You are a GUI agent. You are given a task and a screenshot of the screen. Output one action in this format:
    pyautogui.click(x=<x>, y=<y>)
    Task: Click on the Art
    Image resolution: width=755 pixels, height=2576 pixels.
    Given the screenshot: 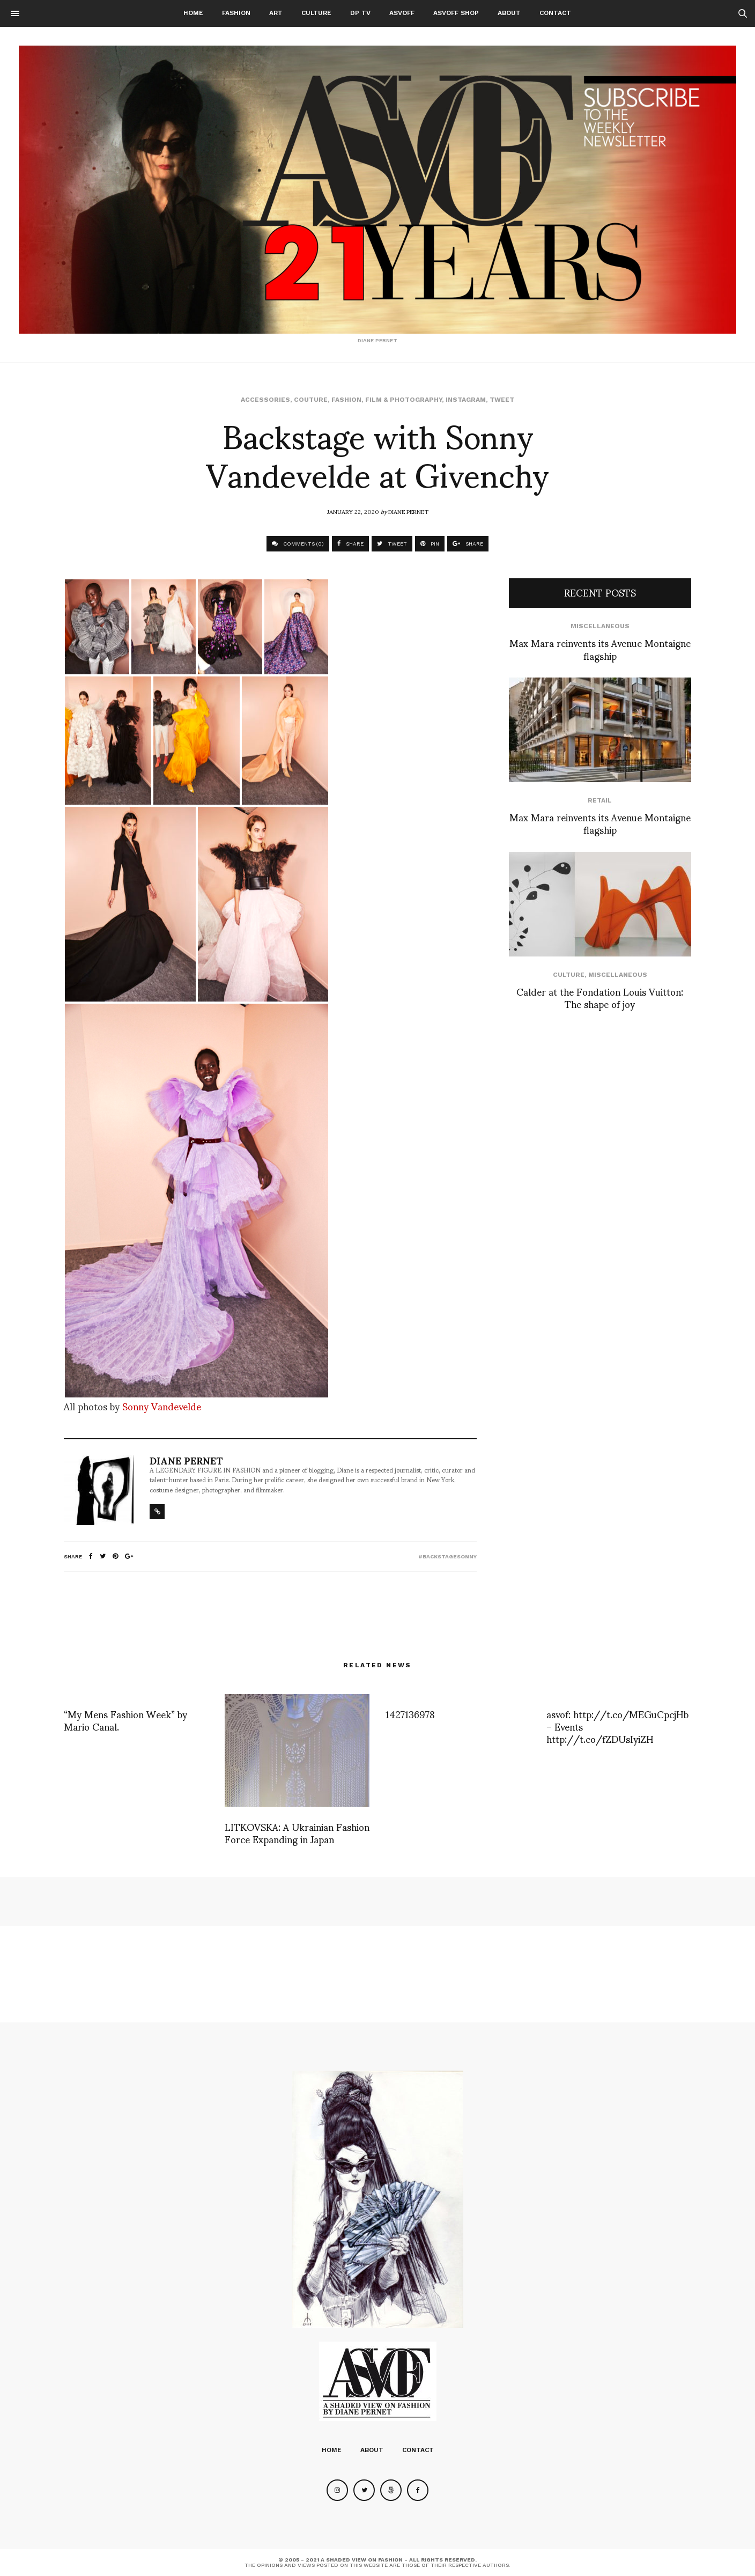 What is the action you would take?
    pyautogui.click(x=276, y=13)
    